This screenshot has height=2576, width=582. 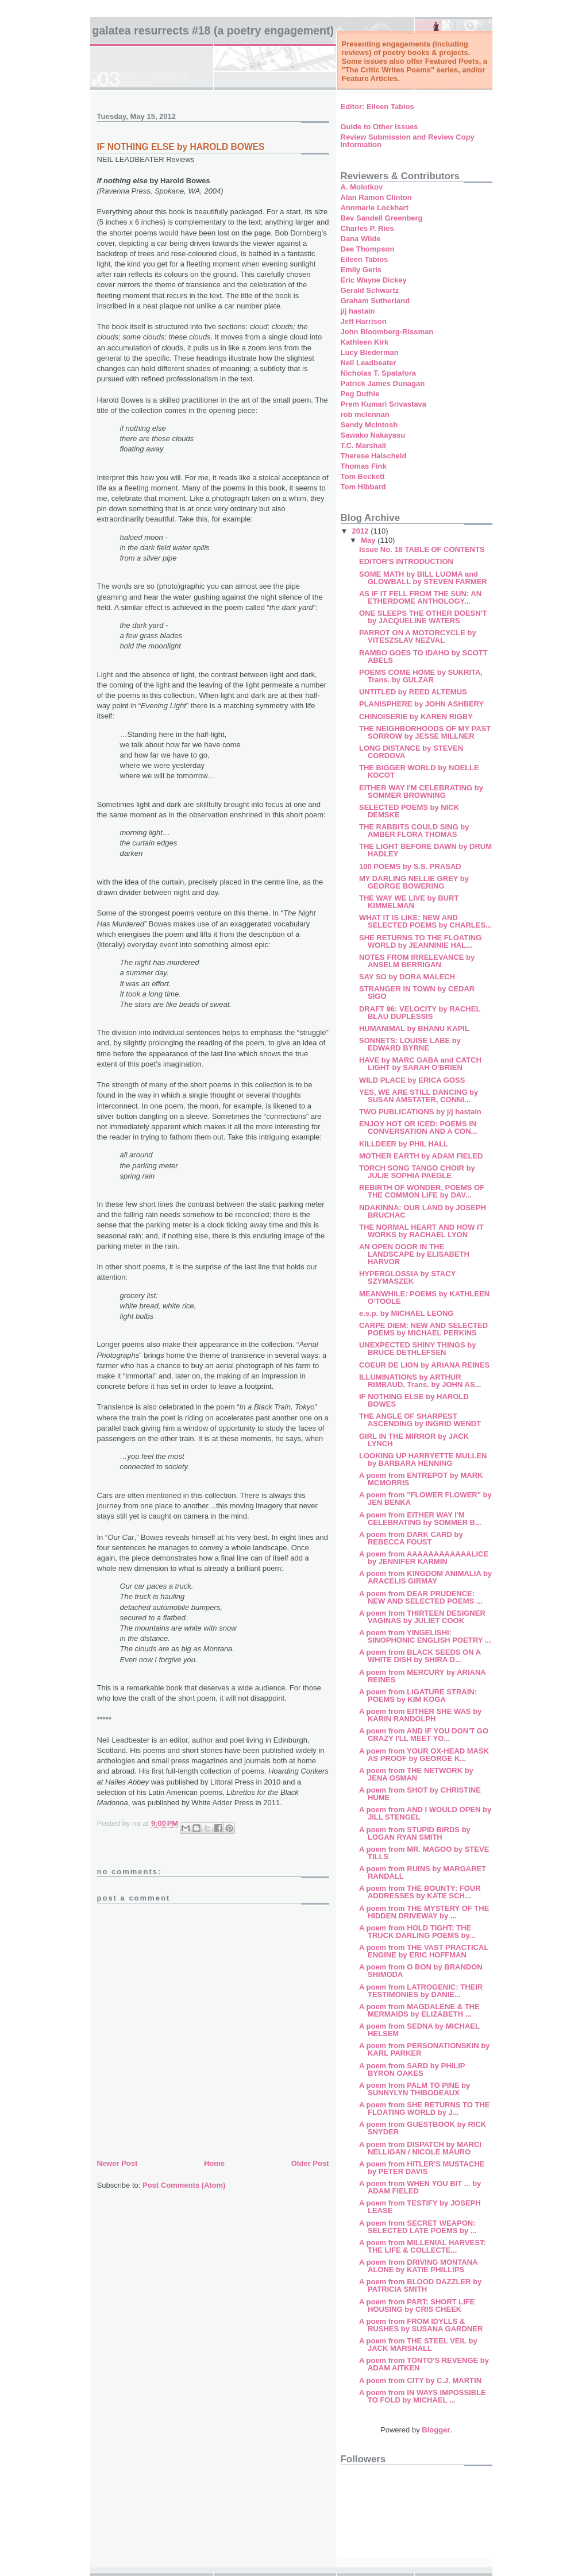 I want to click on Graham Sutherland, so click(x=375, y=300).